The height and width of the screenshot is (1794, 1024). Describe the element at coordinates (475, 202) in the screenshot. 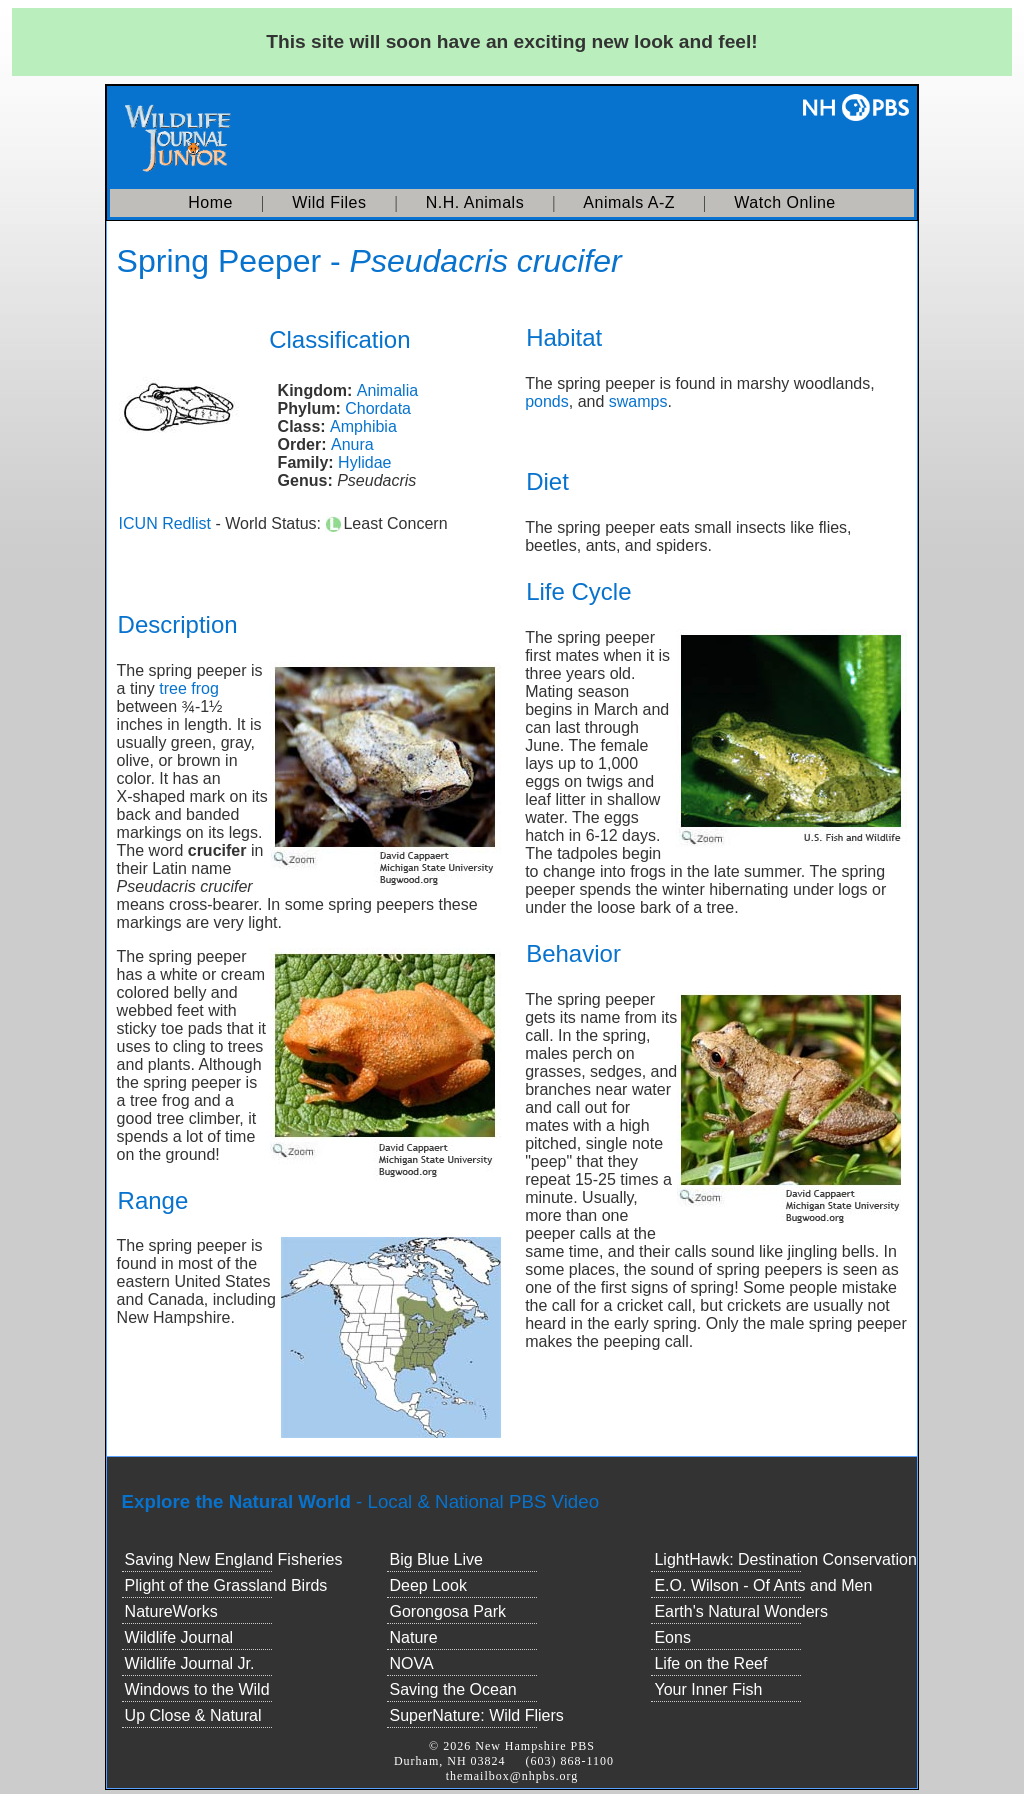

I see `N.H. Animals` at that location.